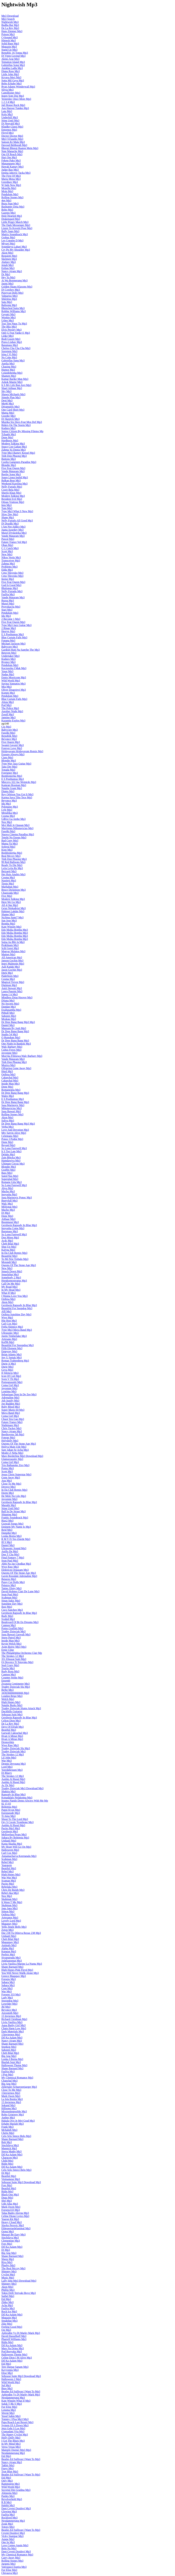  What do you see at coordinates (9, 2129) in the screenshot?
I see `Mchaheb Mp3` at bounding box center [9, 2129].